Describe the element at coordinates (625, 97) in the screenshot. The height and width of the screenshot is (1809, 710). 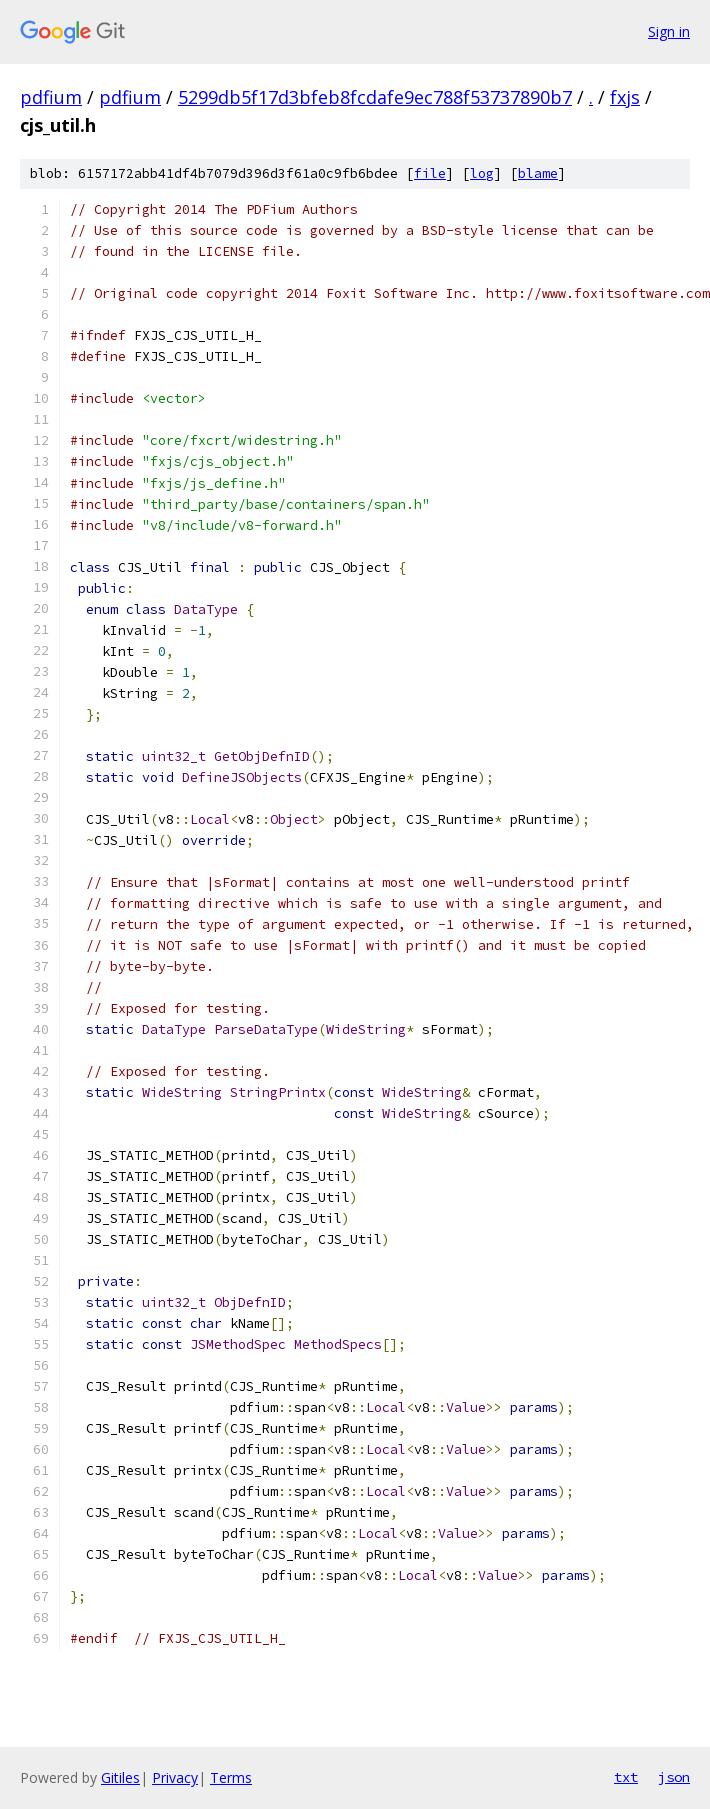
I see `fxjs` at that location.